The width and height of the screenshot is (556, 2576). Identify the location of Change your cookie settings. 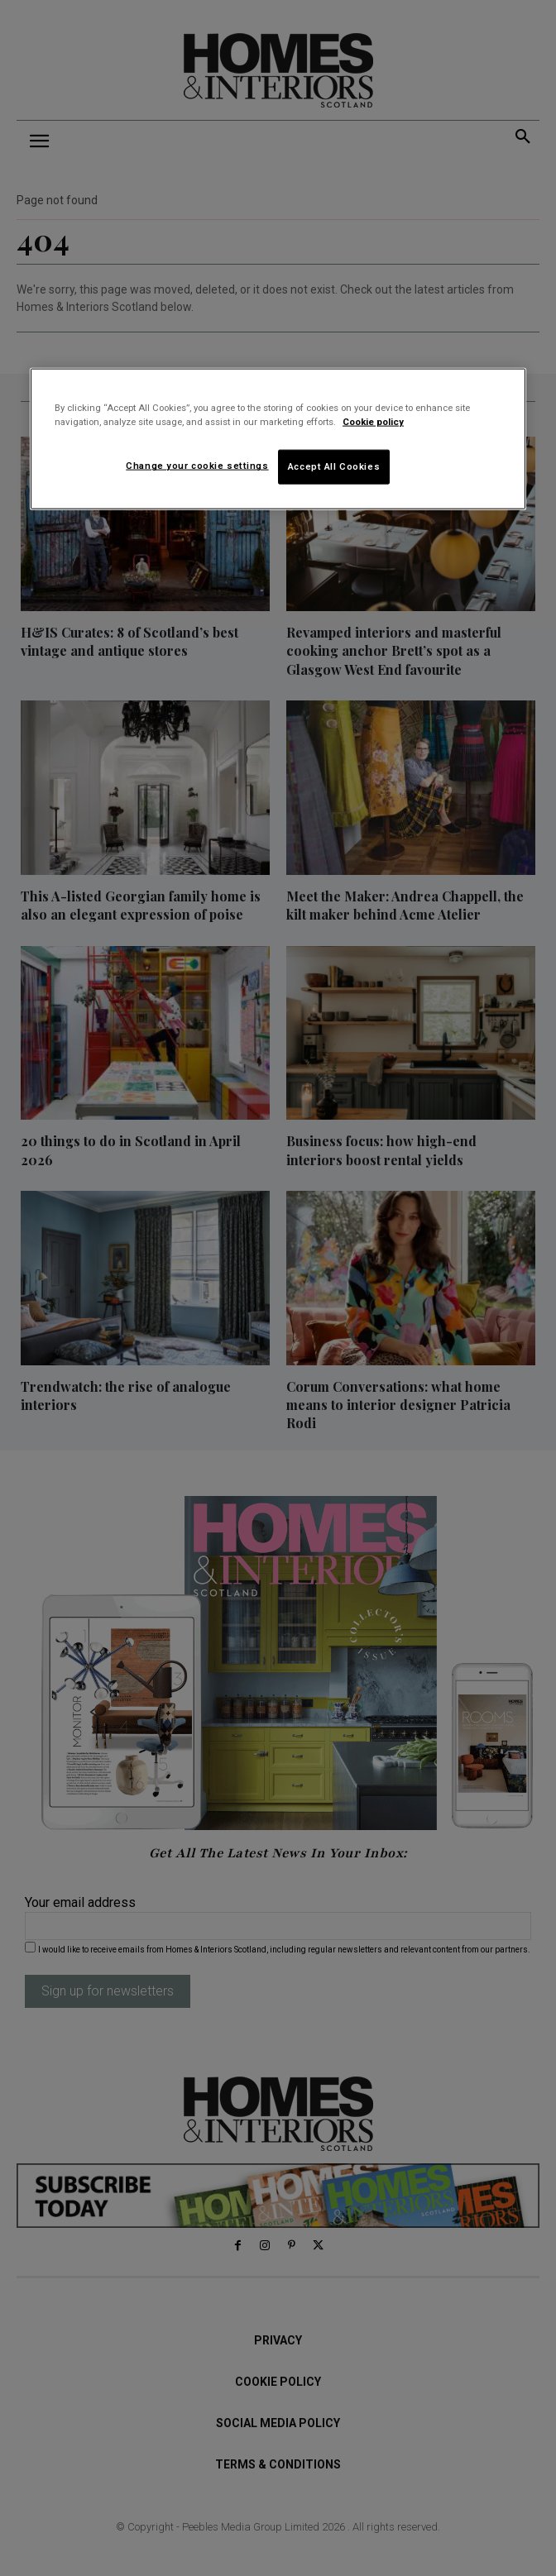
(197, 465).